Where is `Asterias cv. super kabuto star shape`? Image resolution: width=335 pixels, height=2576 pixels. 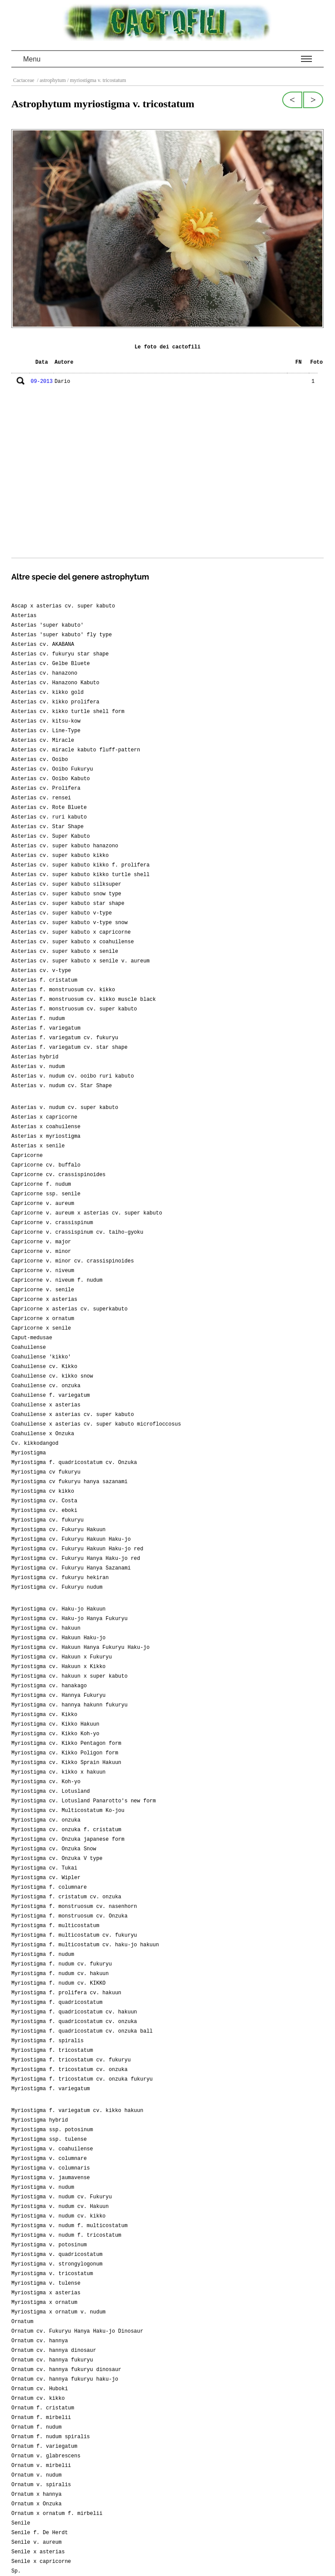
Asterias cv. super kabuto star shape is located at coordinates (67, 904).